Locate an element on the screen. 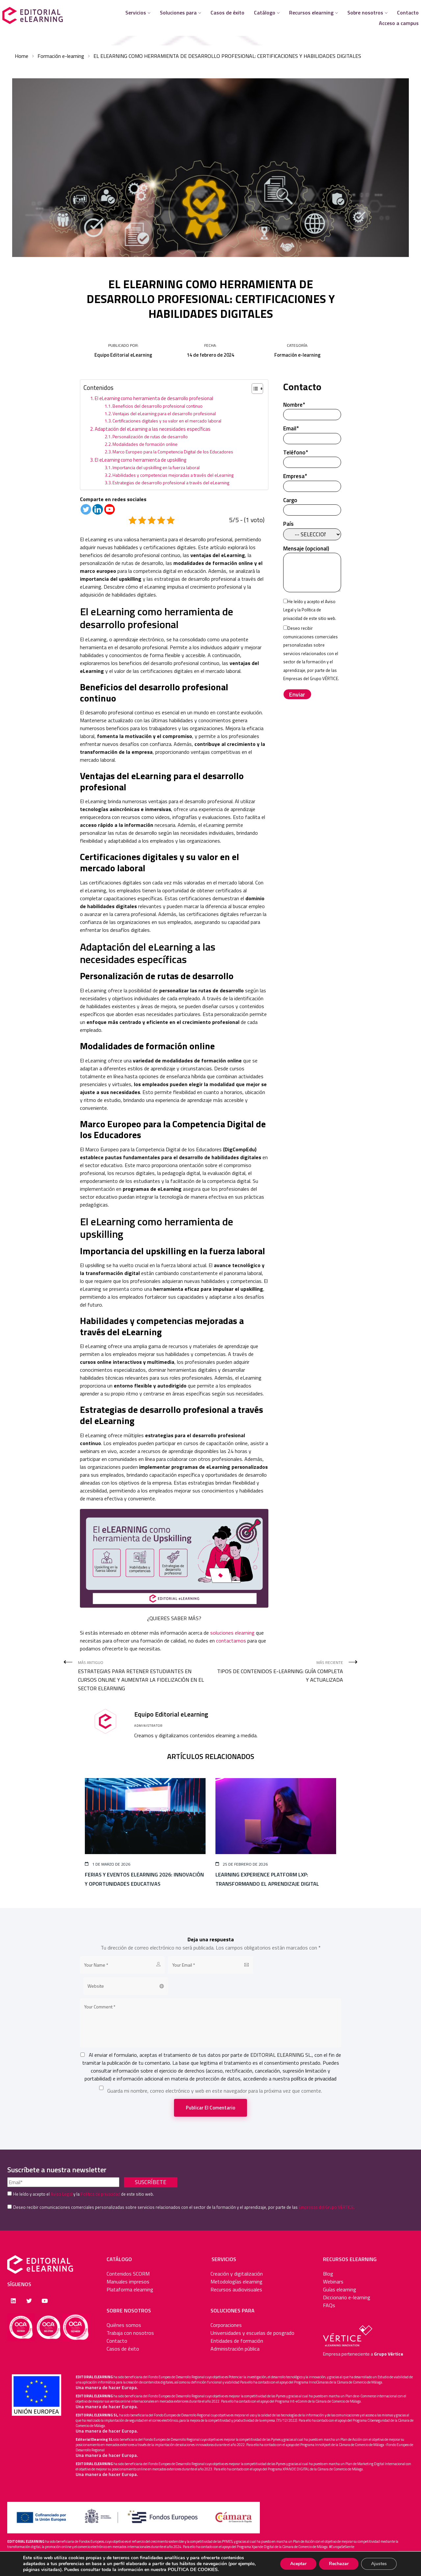 This screenshot has width=421, height=2576. Más antiguo is located at coordinates (142, 1676).